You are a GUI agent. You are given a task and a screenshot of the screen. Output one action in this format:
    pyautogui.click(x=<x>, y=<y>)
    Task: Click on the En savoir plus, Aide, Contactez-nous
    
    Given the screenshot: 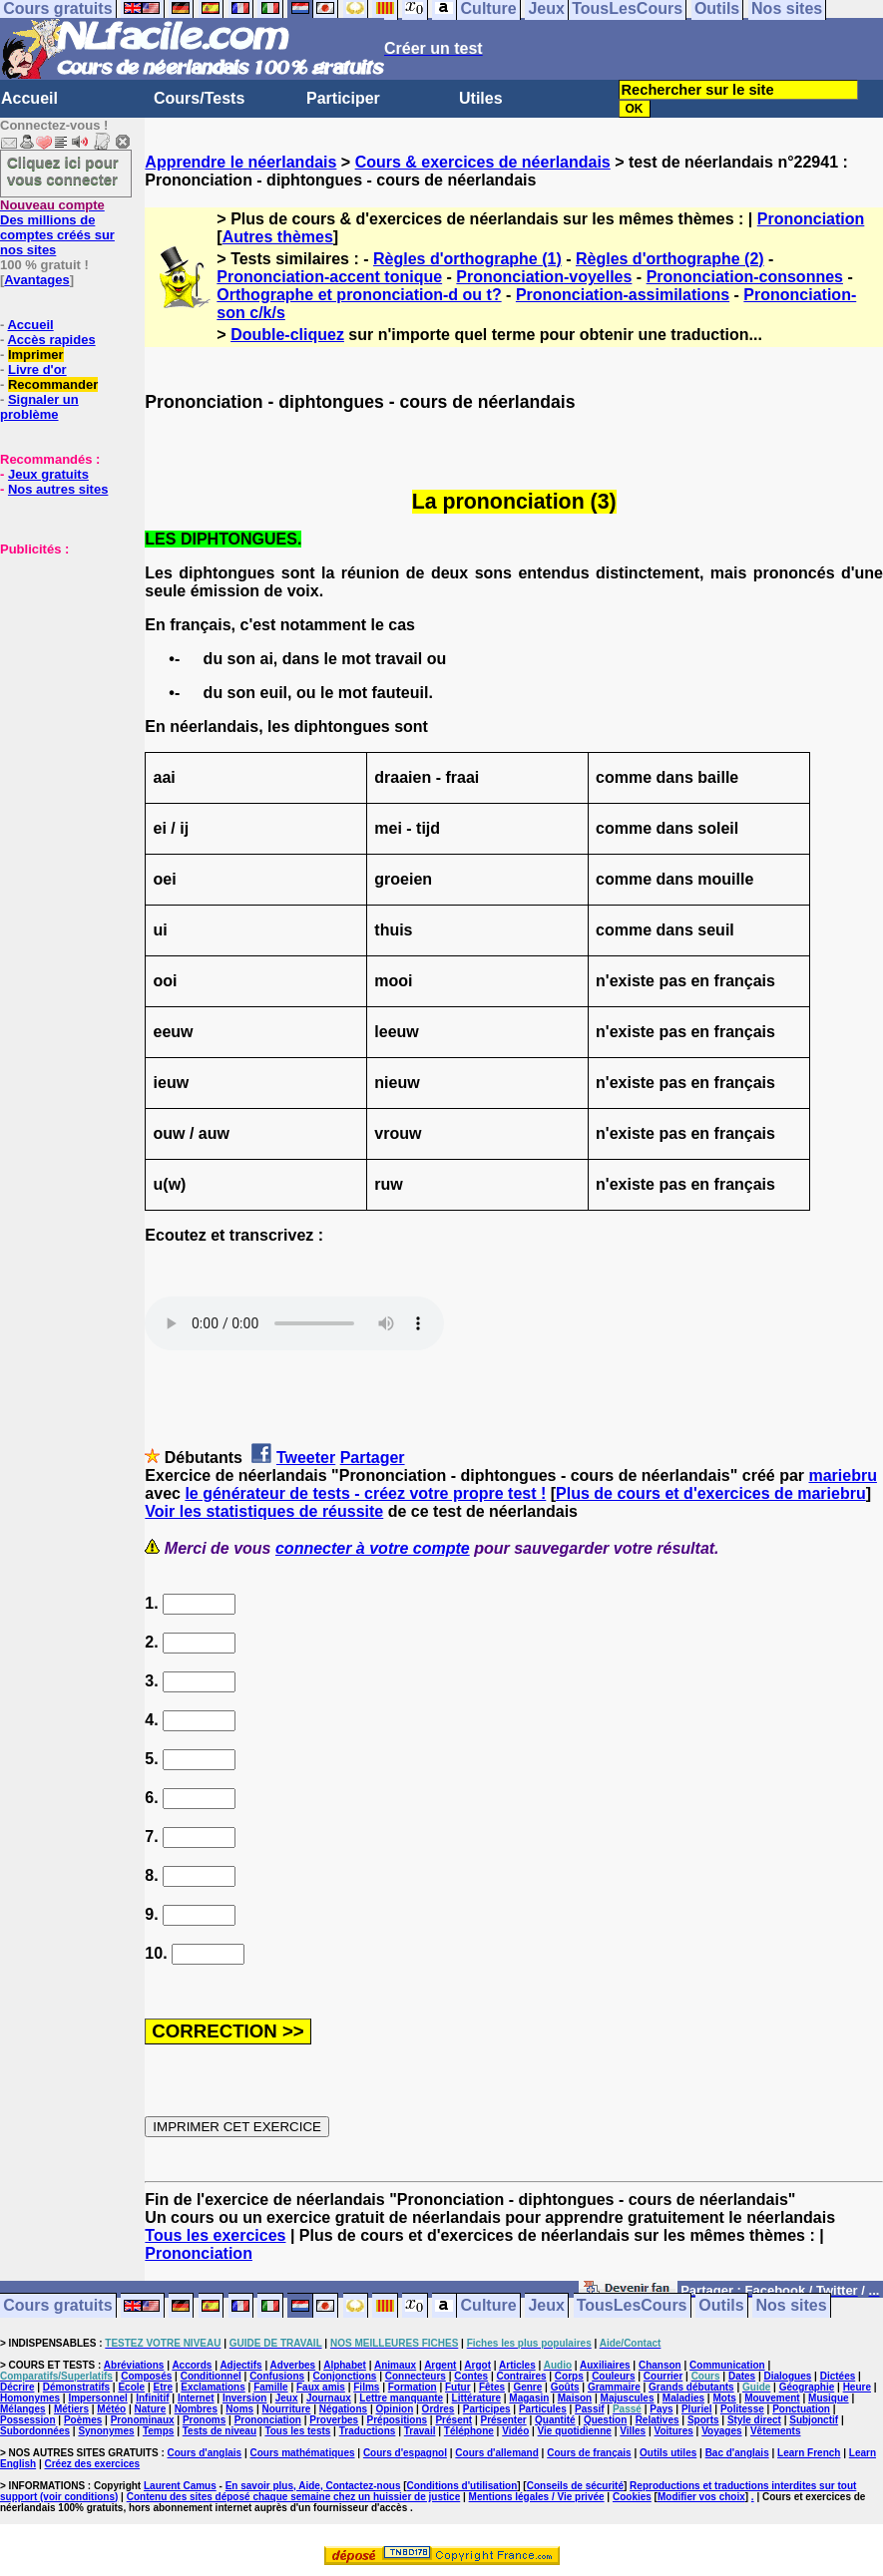 What is the action you would take?
    pyautogui.click(x=313, y=2485)
    